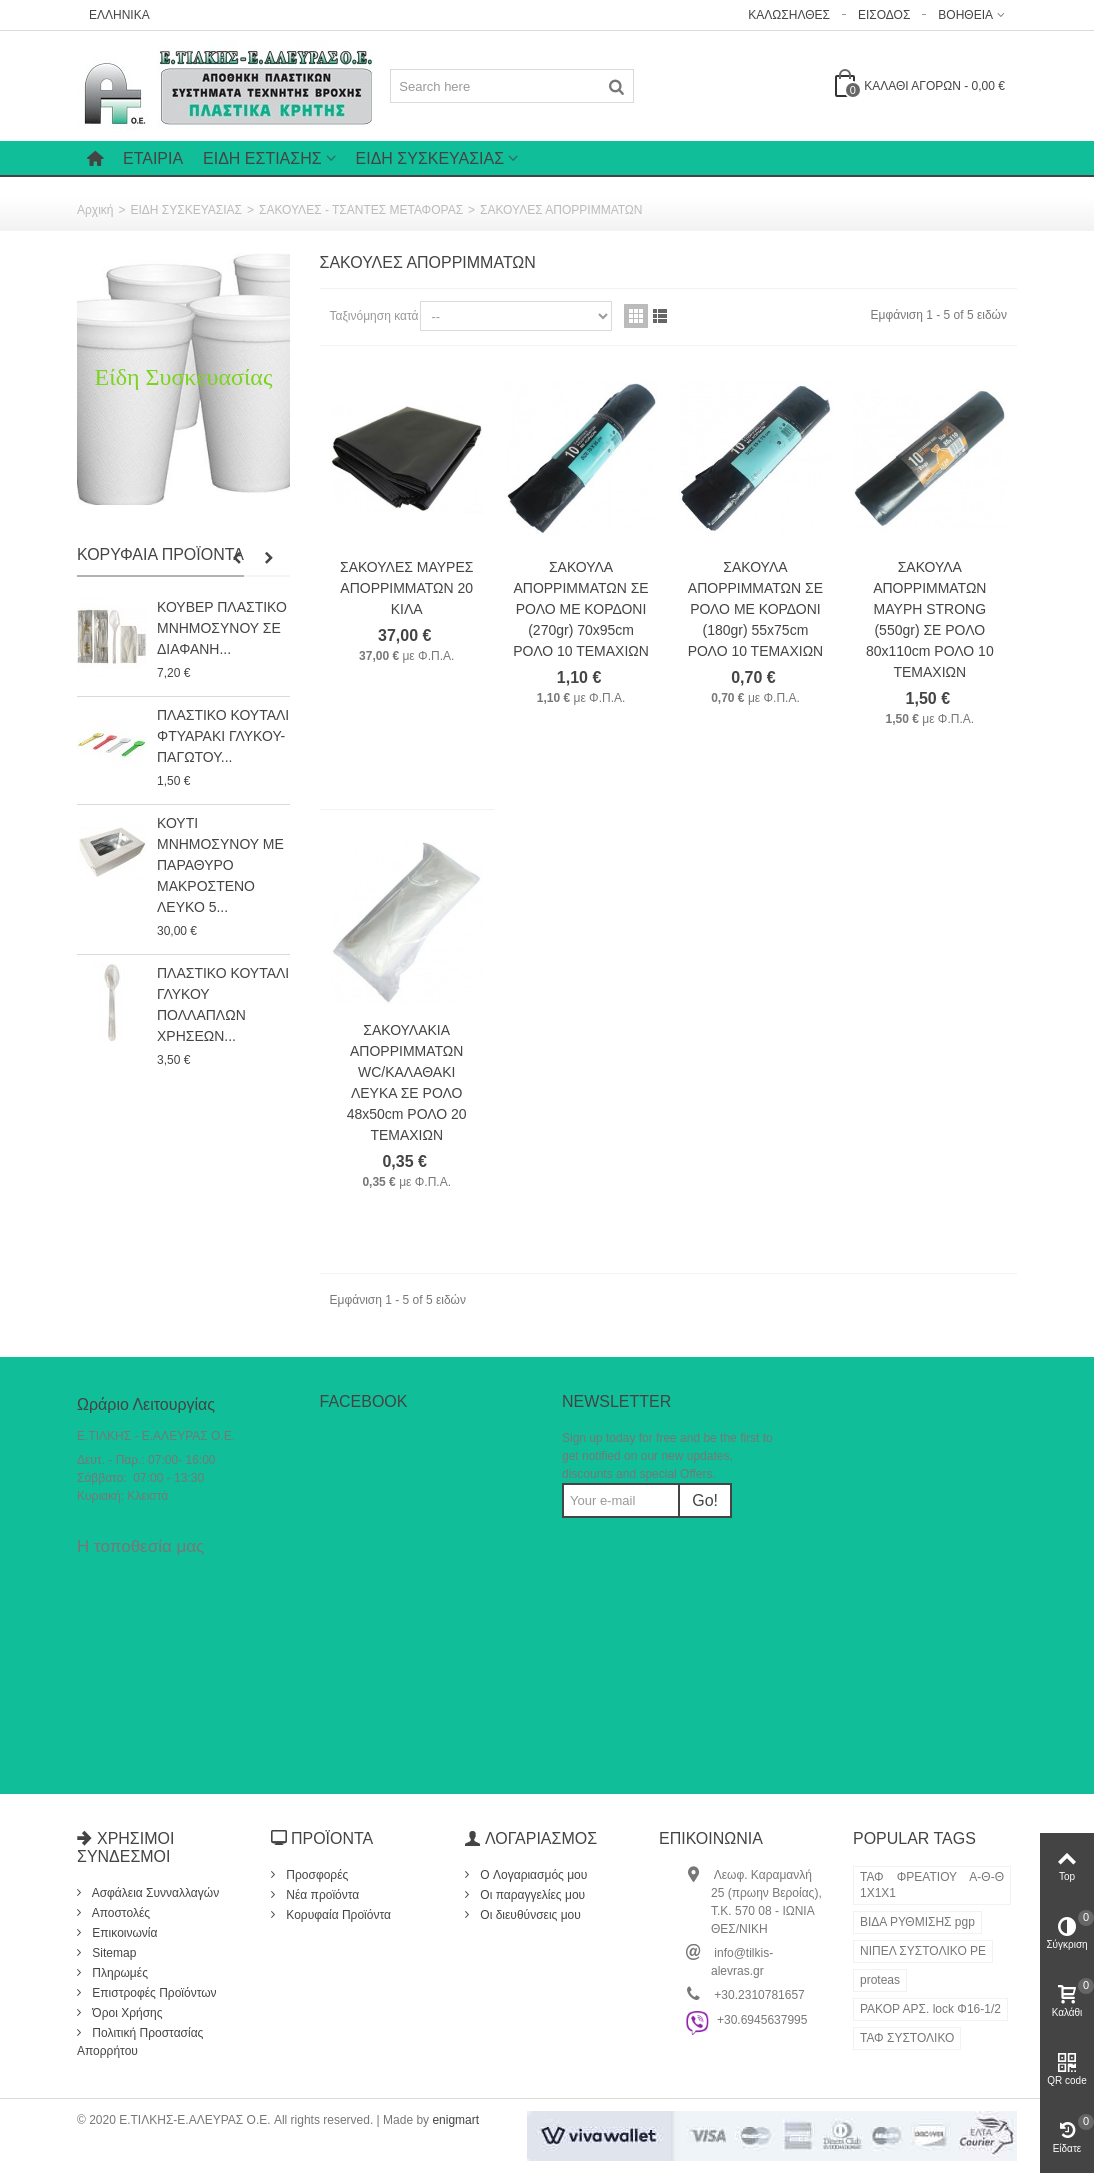 Image resolution: width=1094 pixels, height=2173 pixels. Describe the element at coordinates (407, 1082) in the screenshot. I see `ΣΑΚΟΥΛΑΚΙΑ ΑΠΟΡΡΙΜΜΑΤΩΝ WC/ΚΑΛΑΘΑΚΙ ΛΕΥΚΑ ΣΕ ΡΟΛΟ 48x50cm ΡΟΛΟ 20 ΤΕΜΑΧΙΩΝ` at that location.